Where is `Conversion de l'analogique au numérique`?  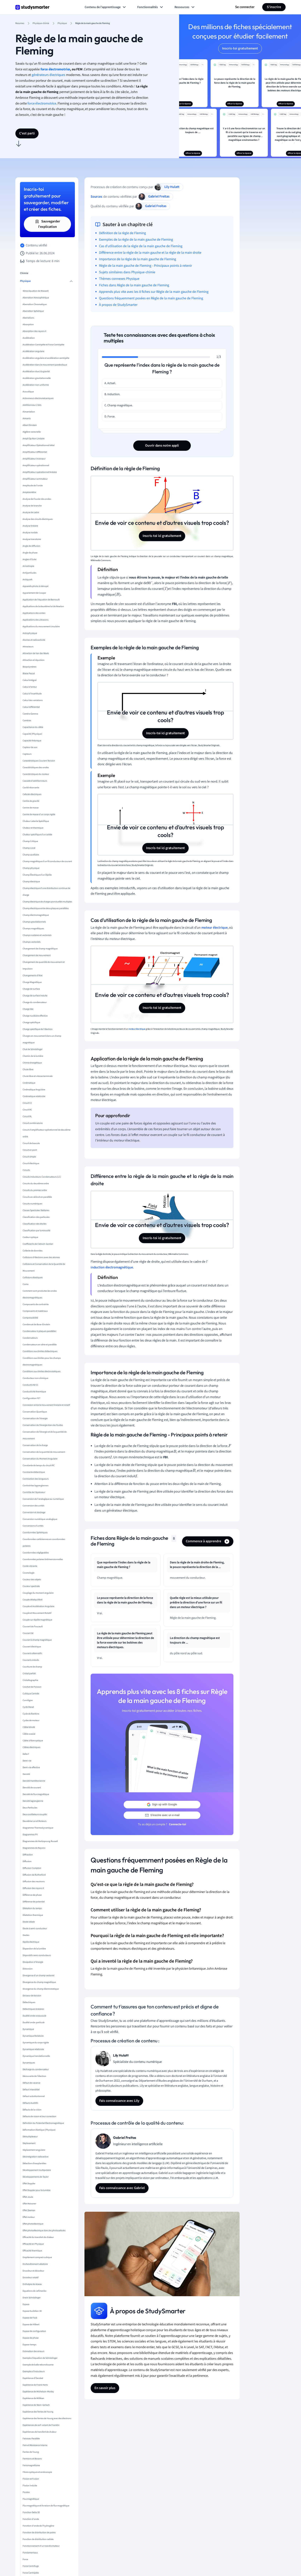 Conversion de l'analogique au numérique is located at coordinates (43, 1499).